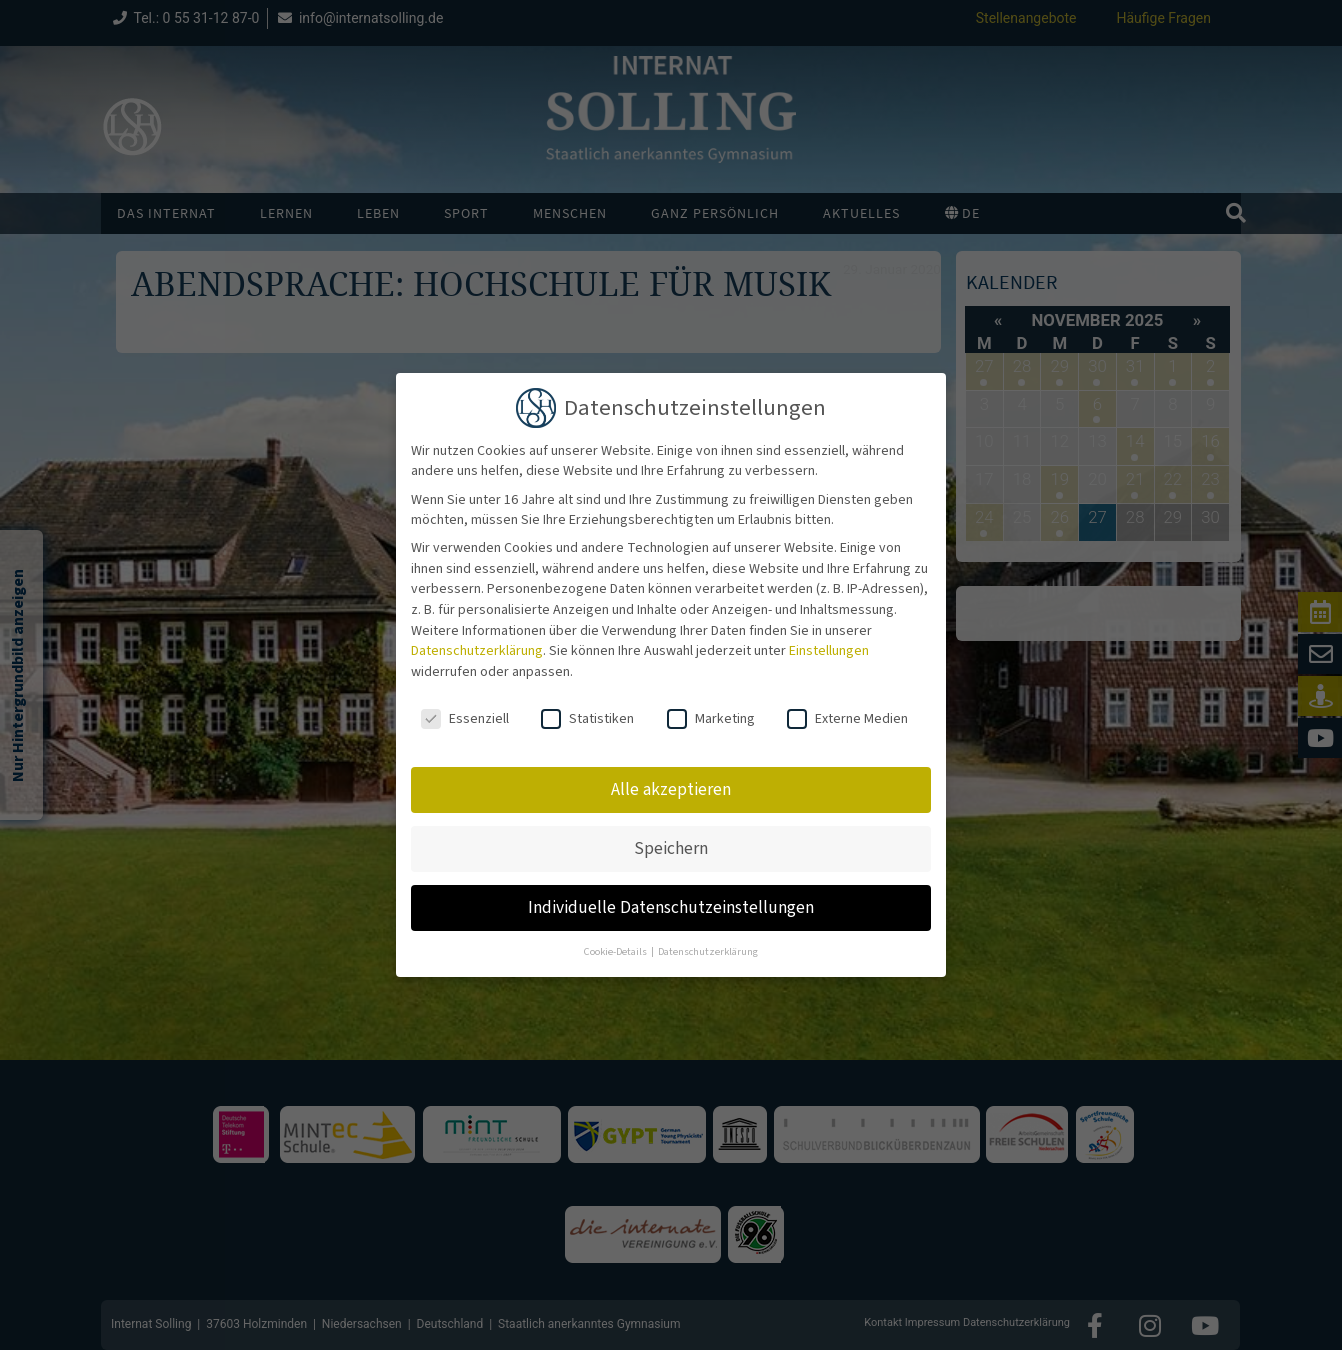 The image size is (1342, 1350). What do you see at coordinates (671, 836) in the screenshot?
I see `Speichern [button]` at bounding box center [671, 836].